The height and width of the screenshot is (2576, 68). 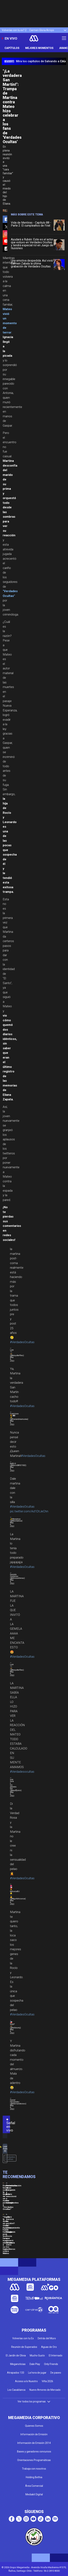 I want to click on Los Casablanca, so click(x=16, y=2389).